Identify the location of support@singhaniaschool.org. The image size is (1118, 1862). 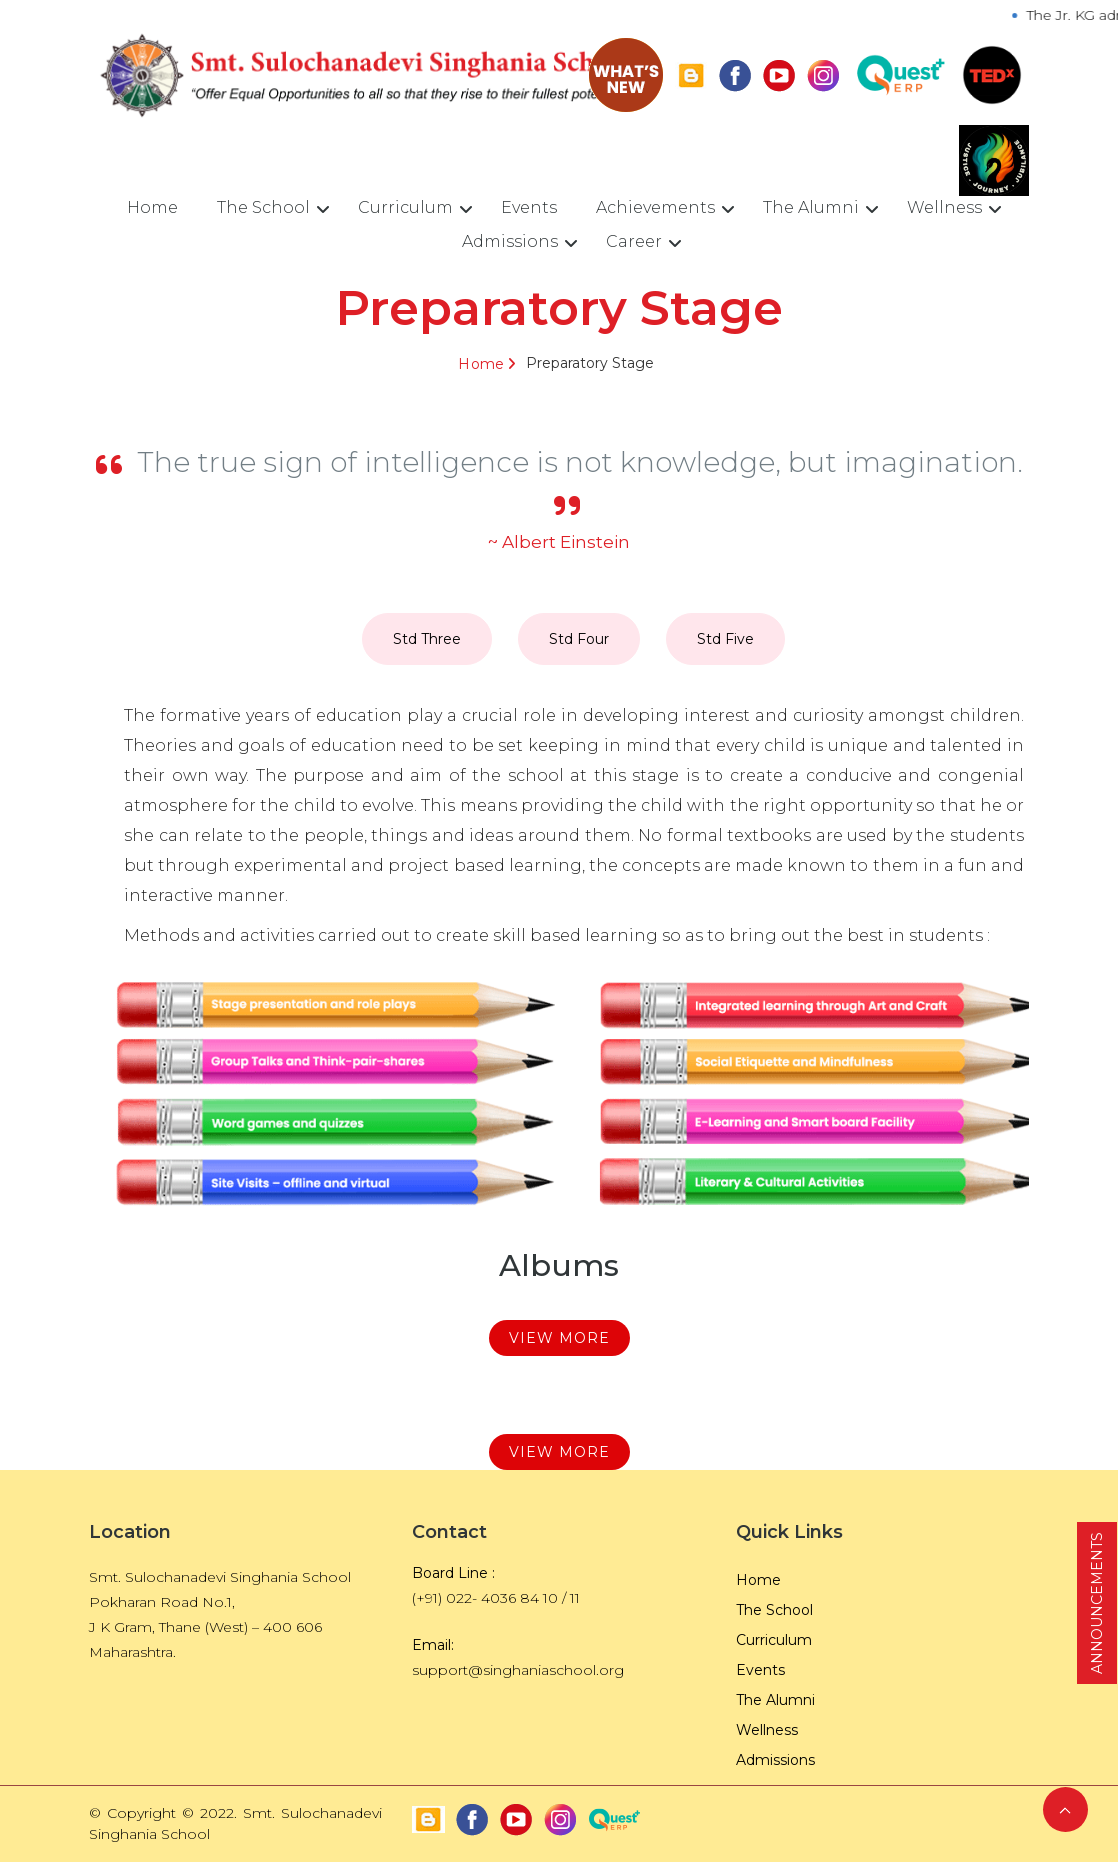
(518, 1670).